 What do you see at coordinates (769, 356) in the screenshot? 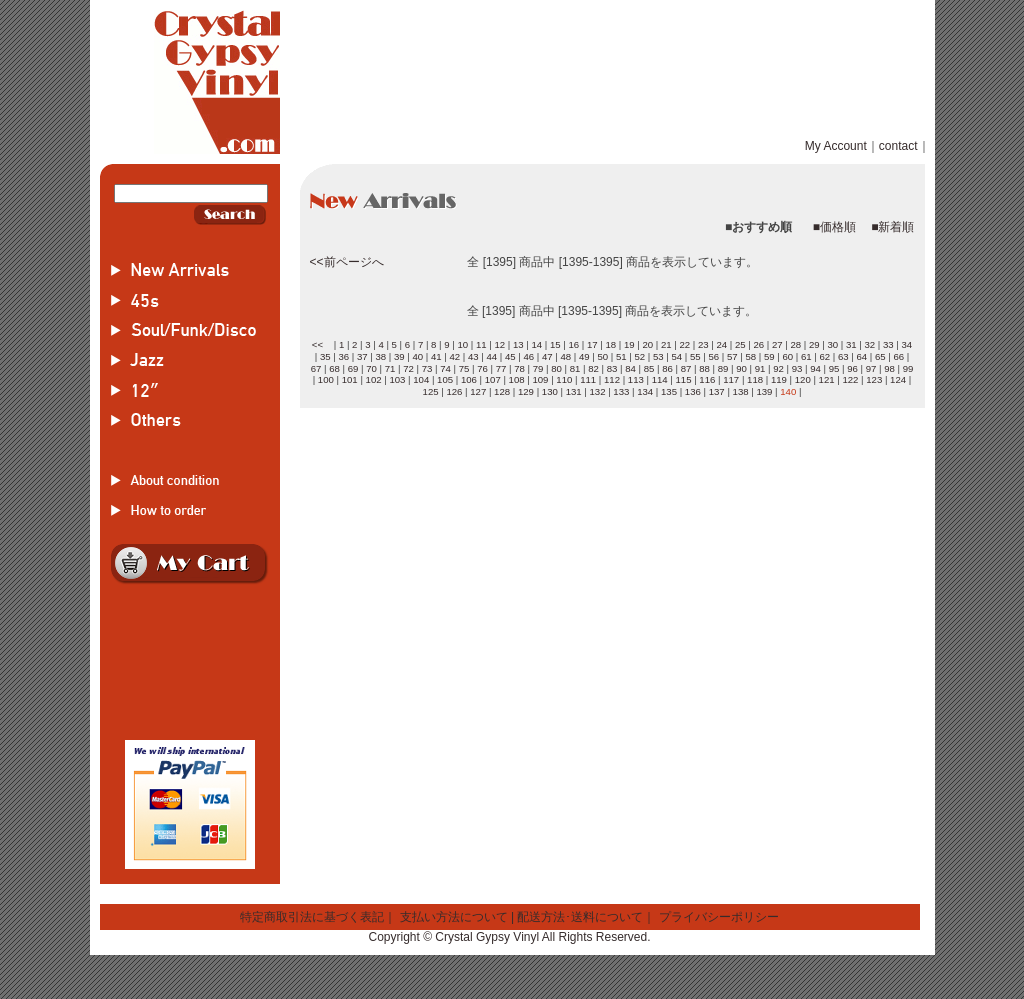
I see `59` at bounding box center [769, 356].